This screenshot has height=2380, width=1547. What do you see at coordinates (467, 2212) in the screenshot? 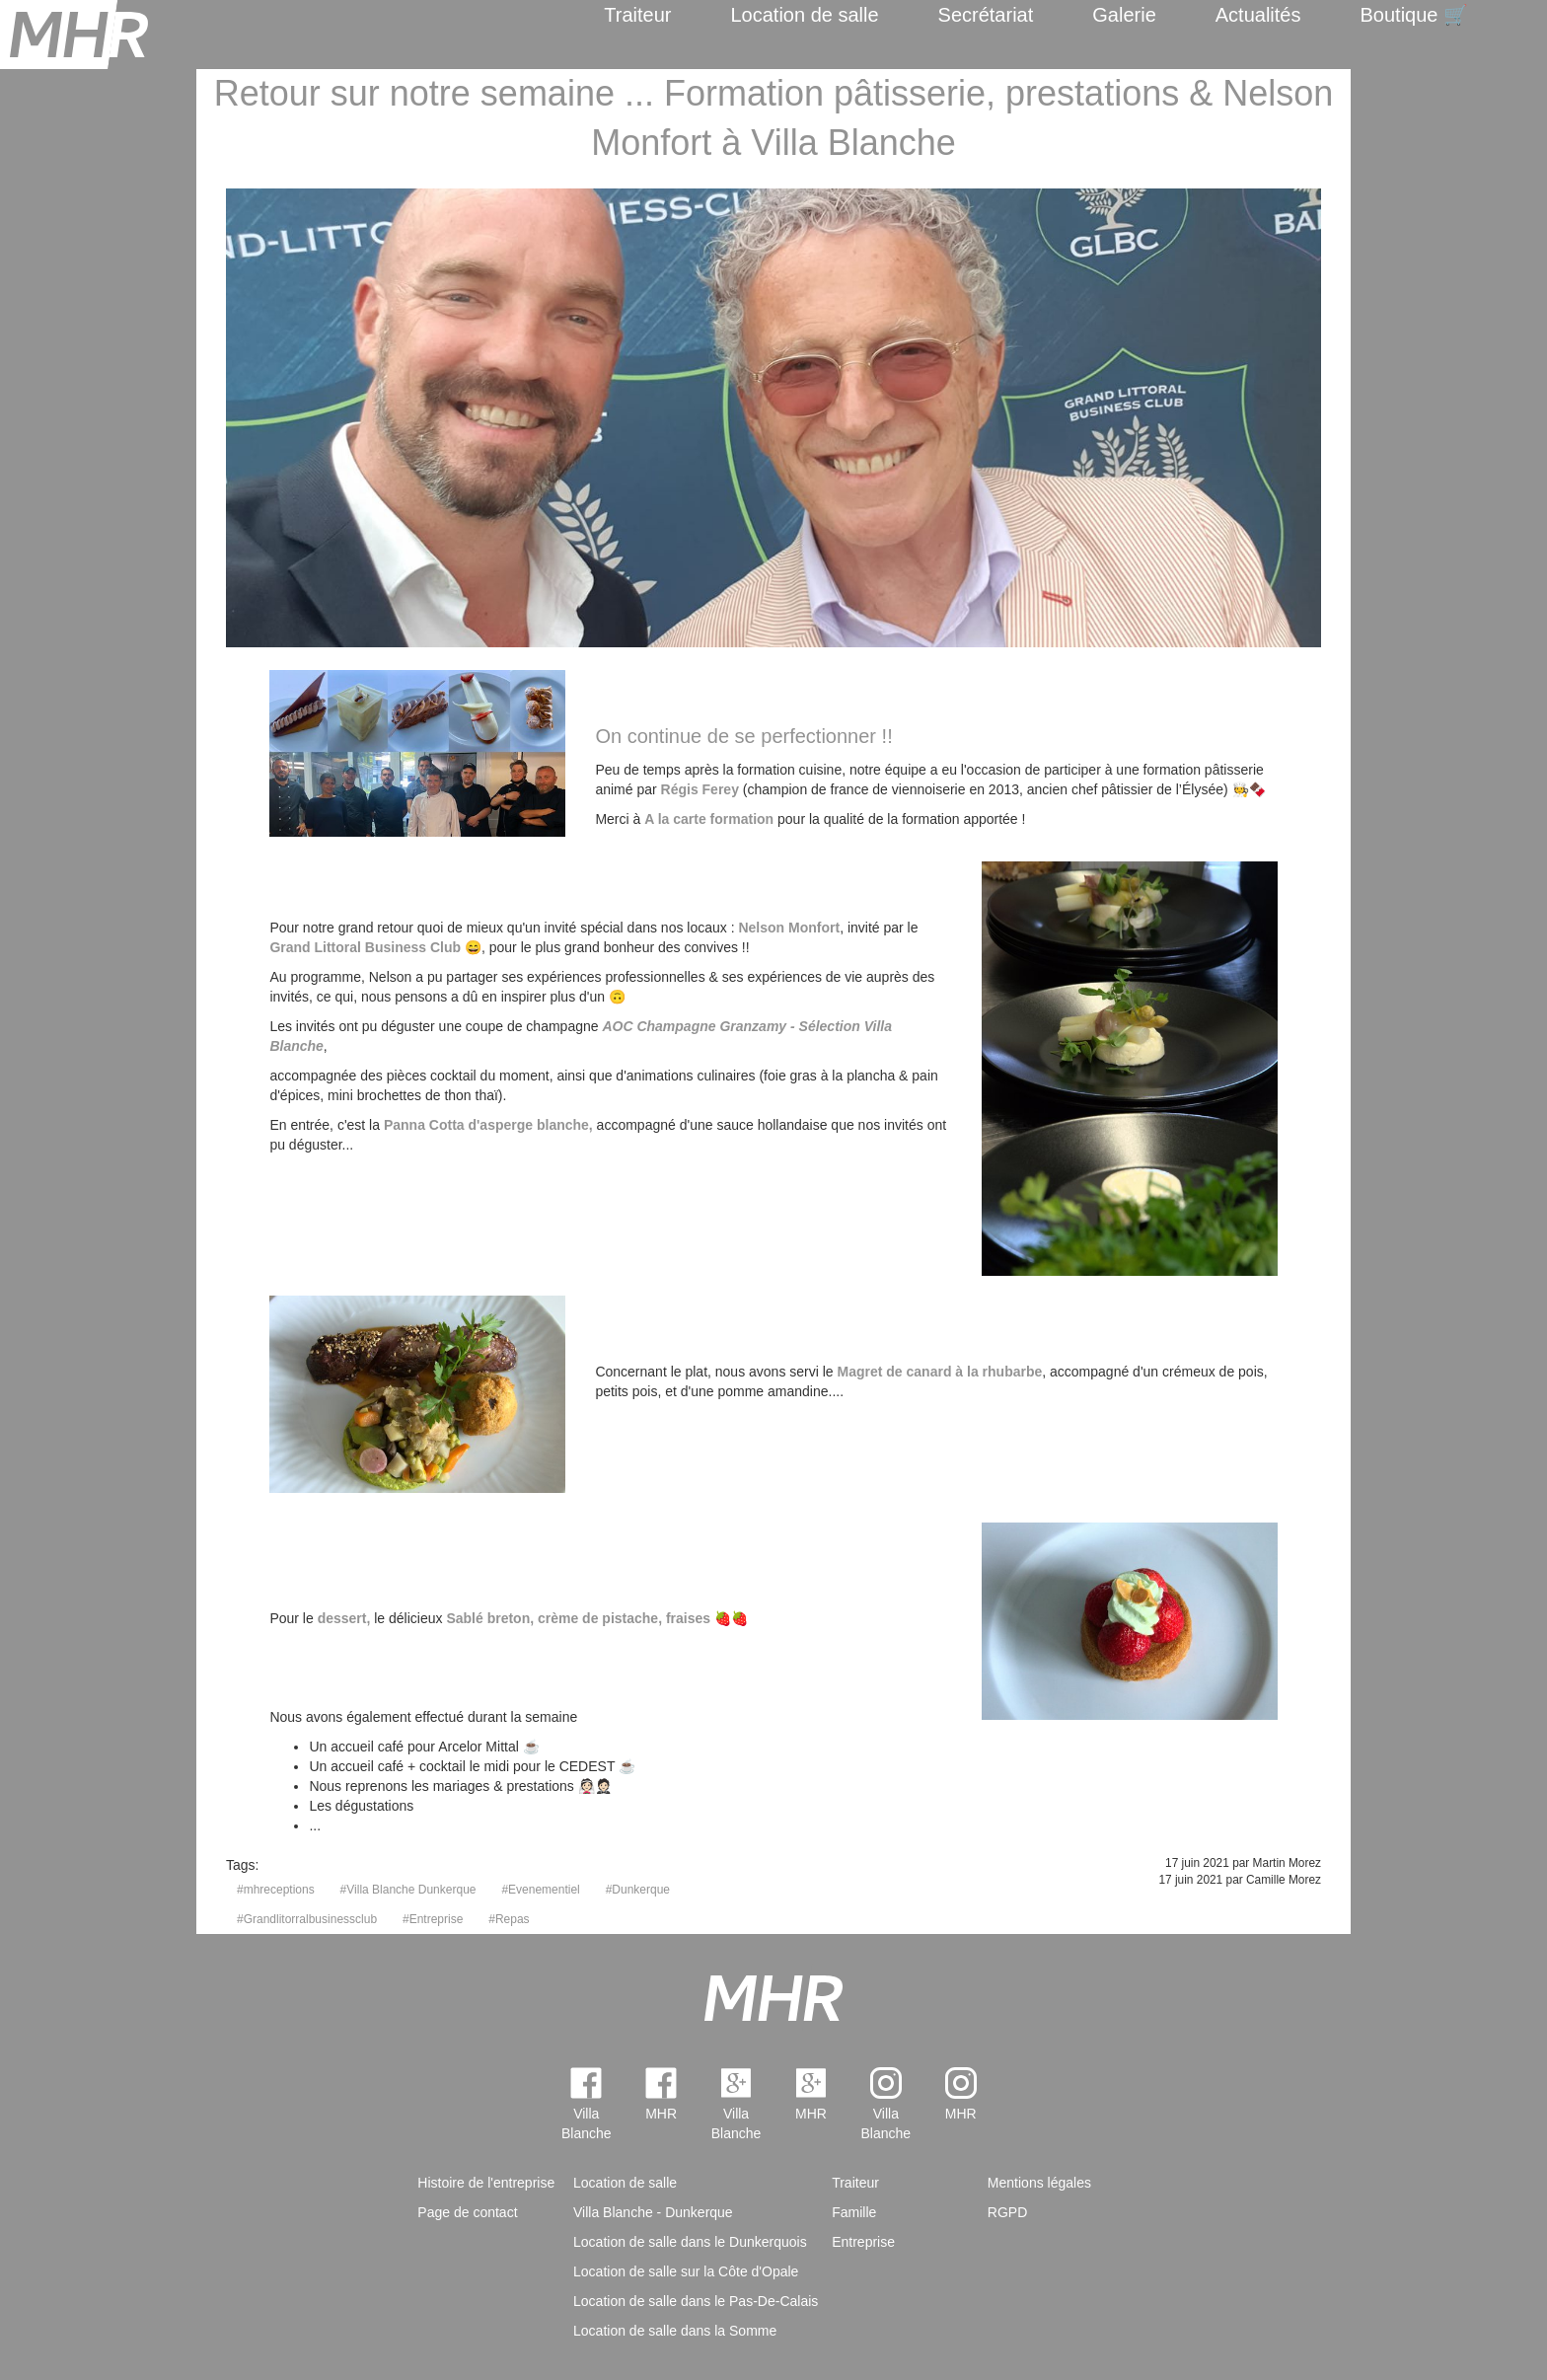
I see `Page de contact` at bounding box center [467, 2212].